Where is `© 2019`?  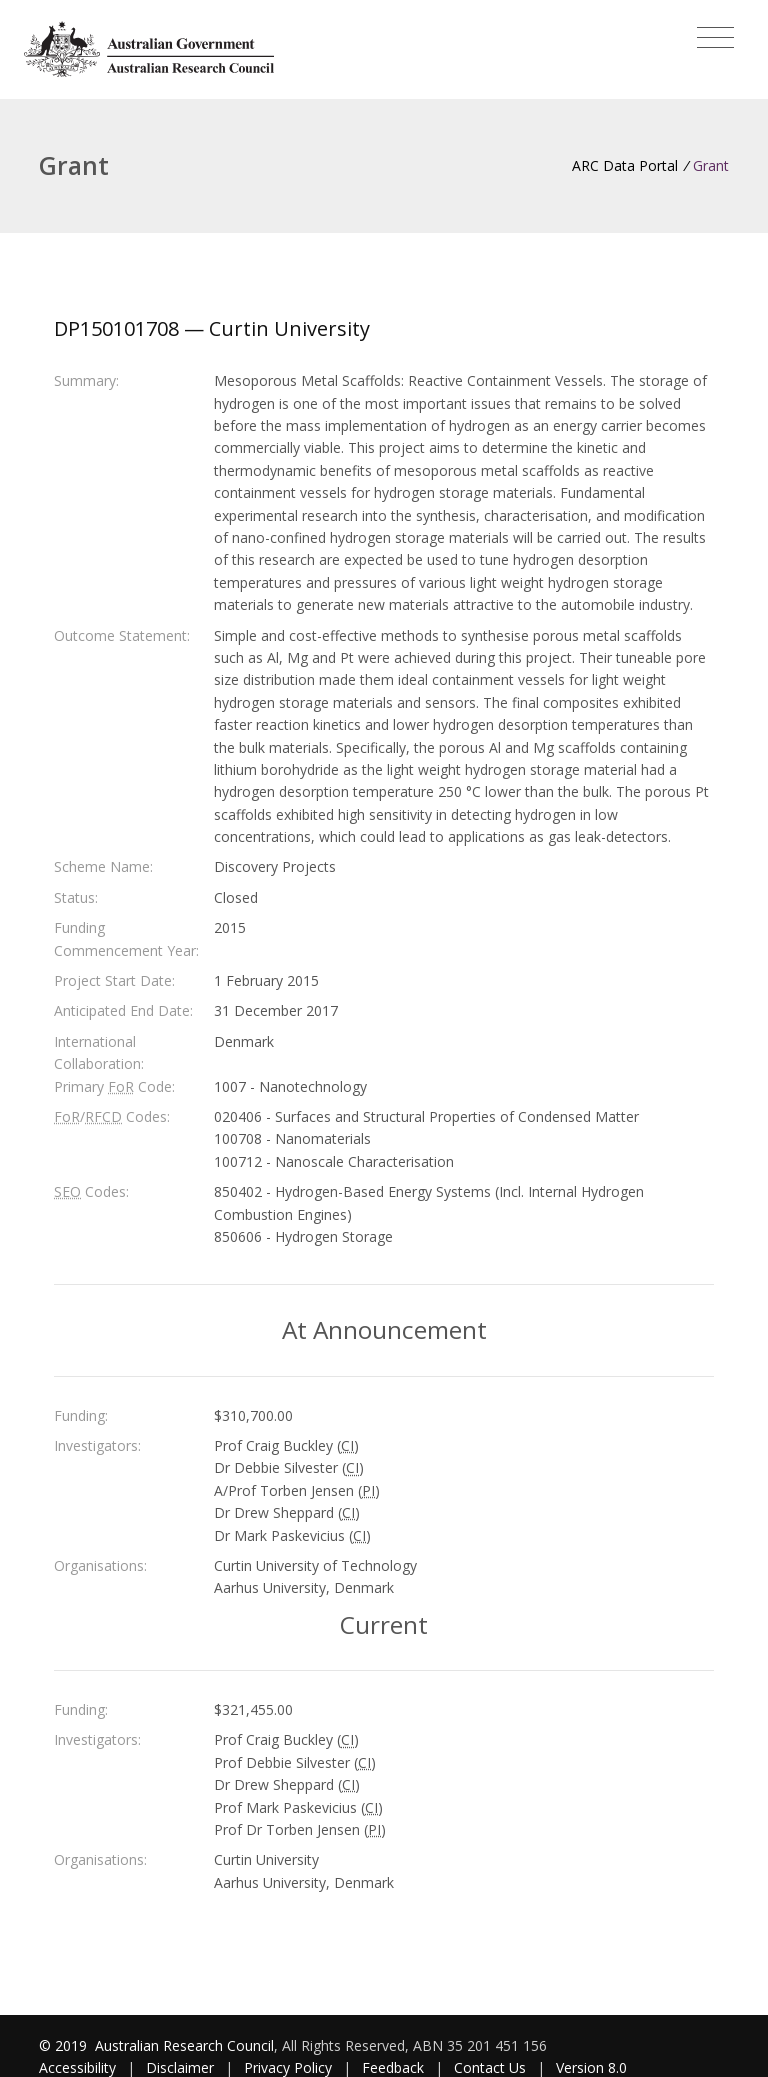 © 2019 is located at coordinates (65, 2045).